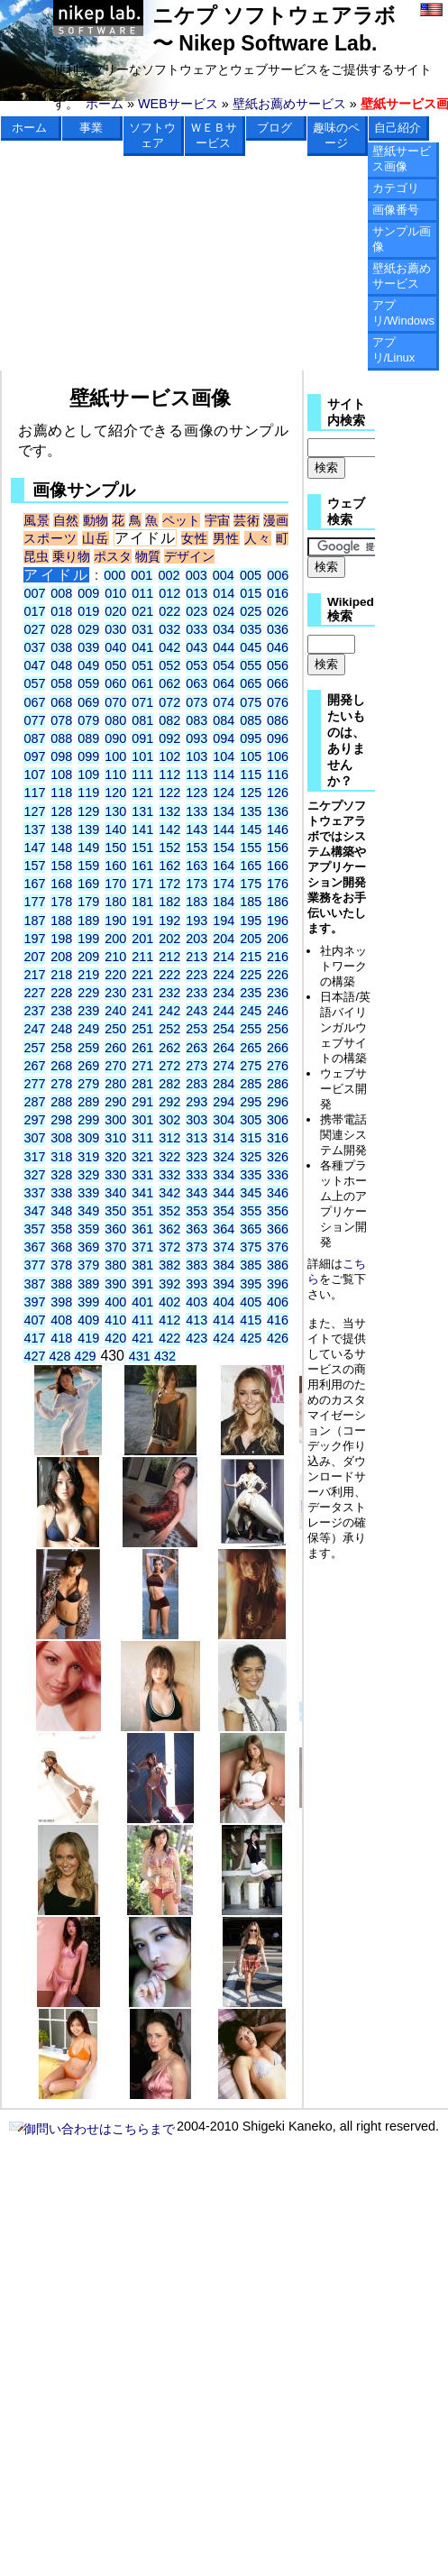 The width and height of the screenshot is (448, 2576). What do you see at coordinates (250, 1084) in the screenshot?
I see `285` at bounding box center [250, 1084].